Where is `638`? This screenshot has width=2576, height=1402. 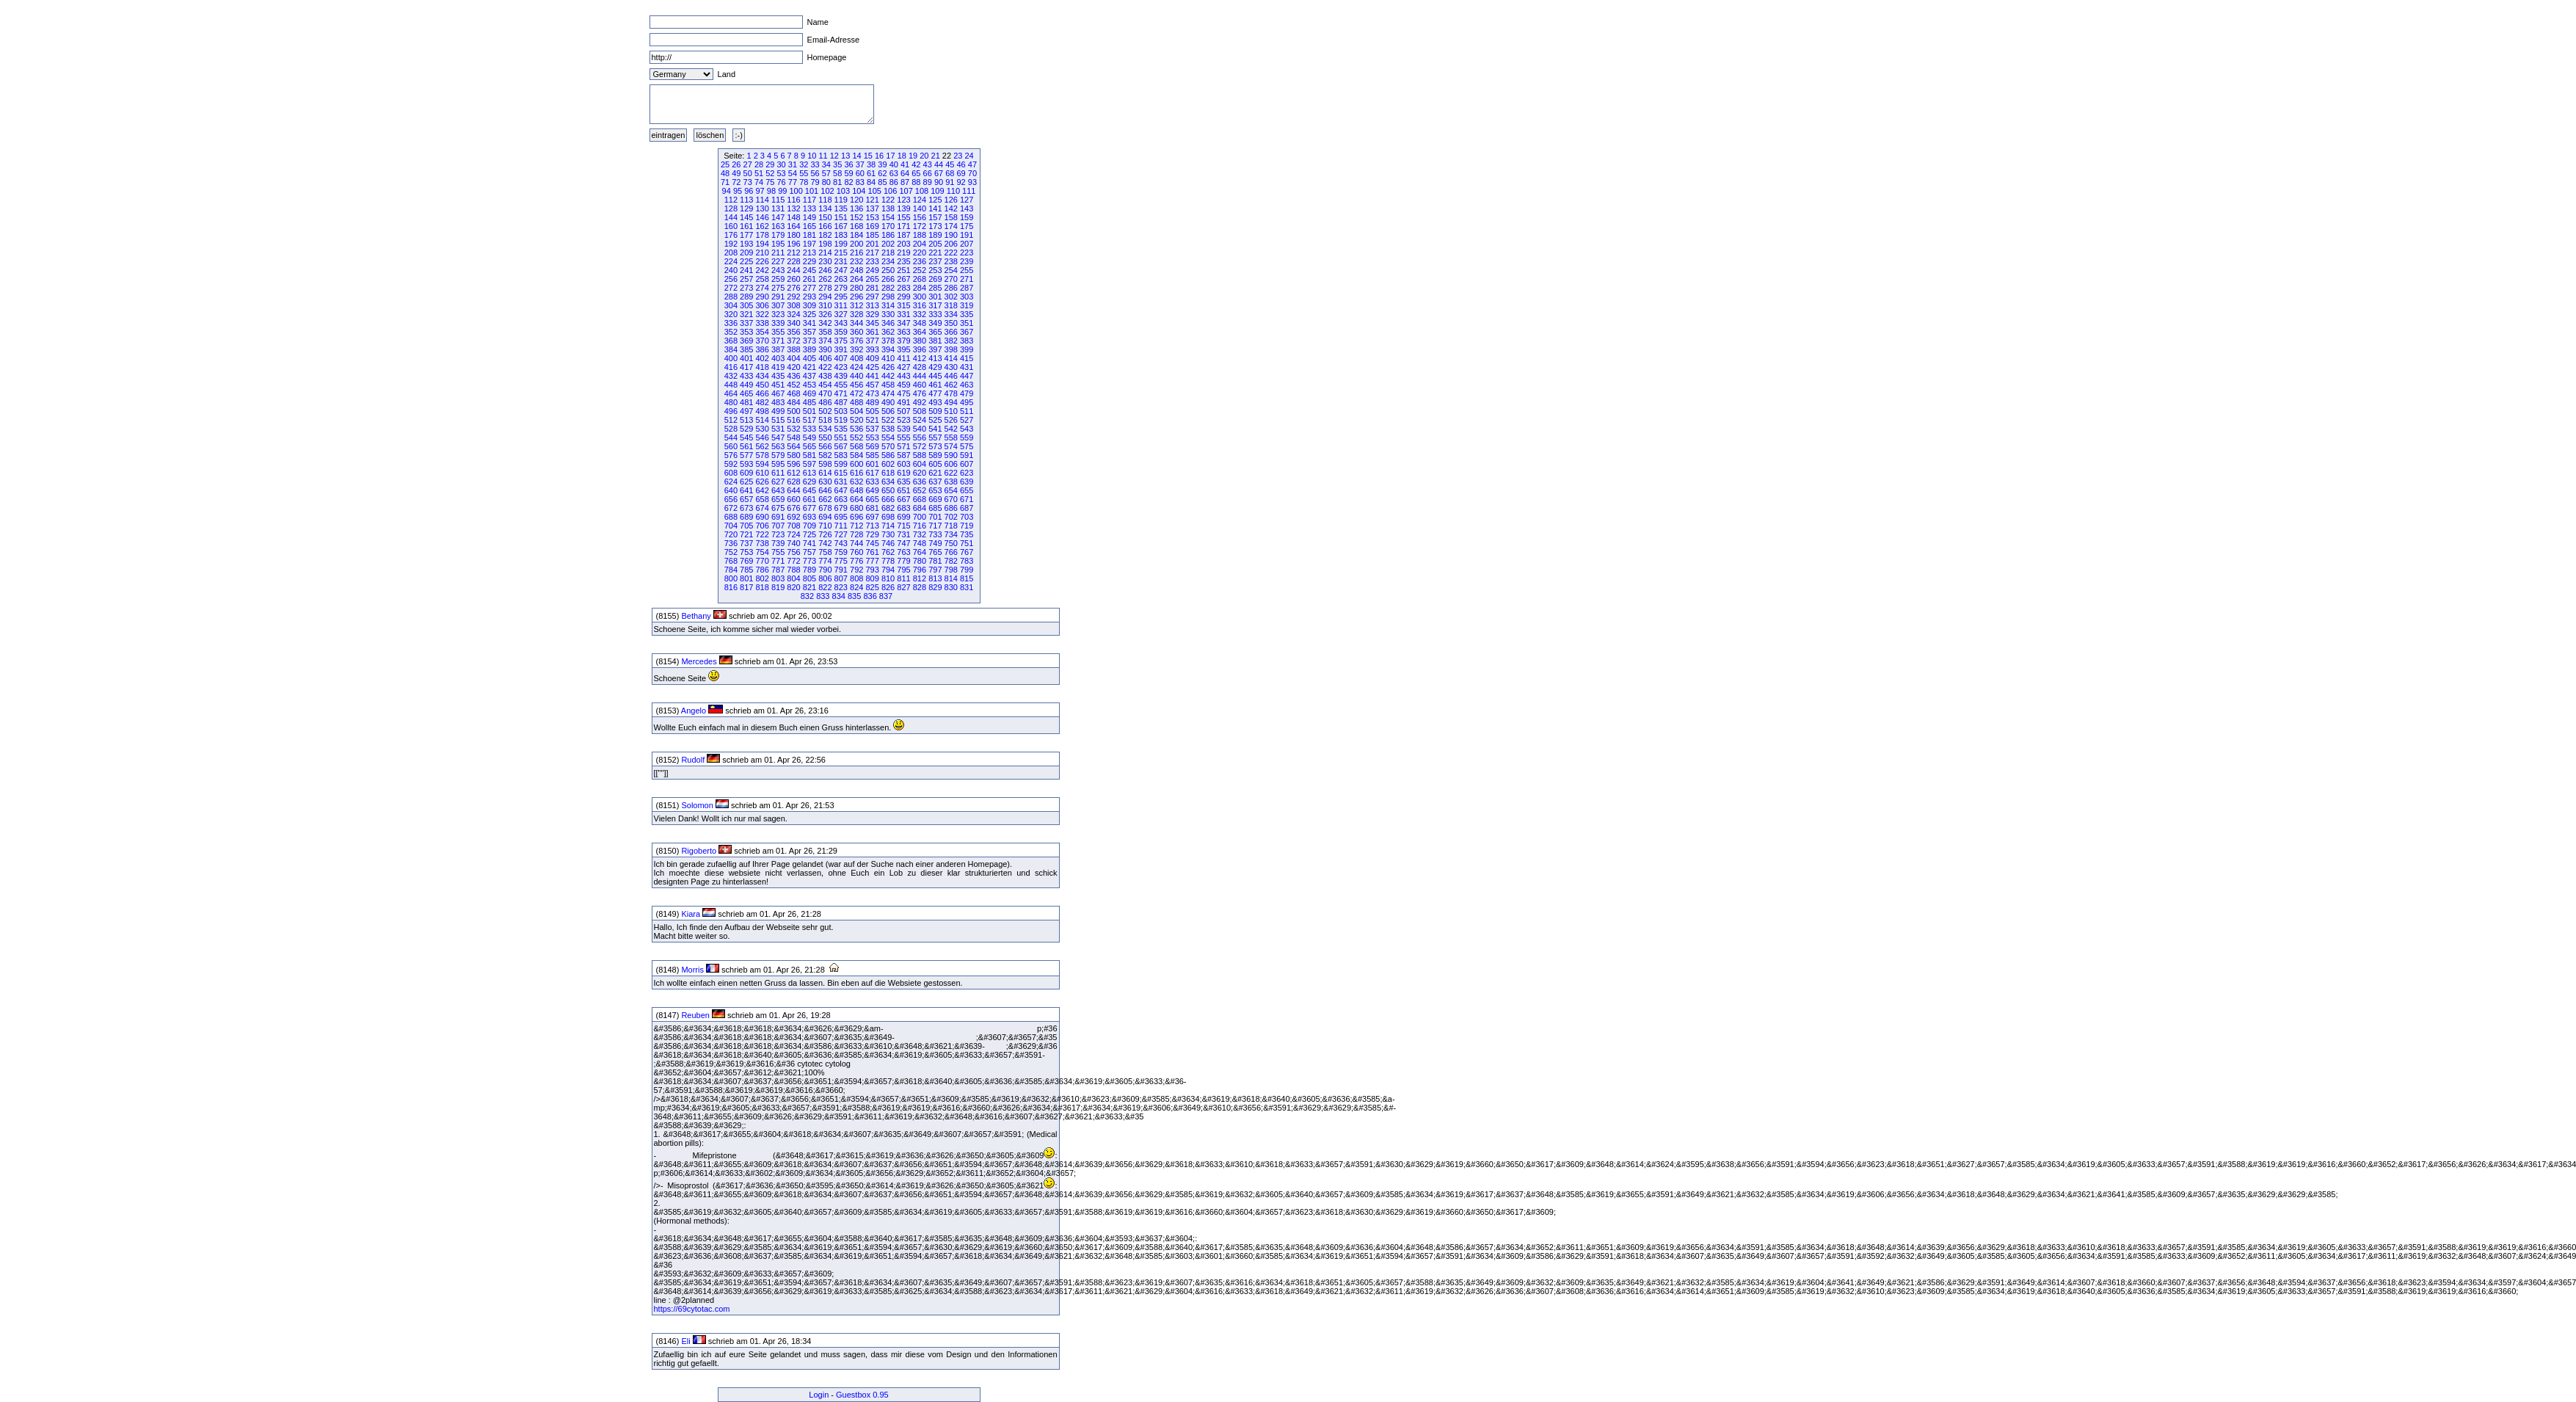
638 is located at coordinates (951, 481).